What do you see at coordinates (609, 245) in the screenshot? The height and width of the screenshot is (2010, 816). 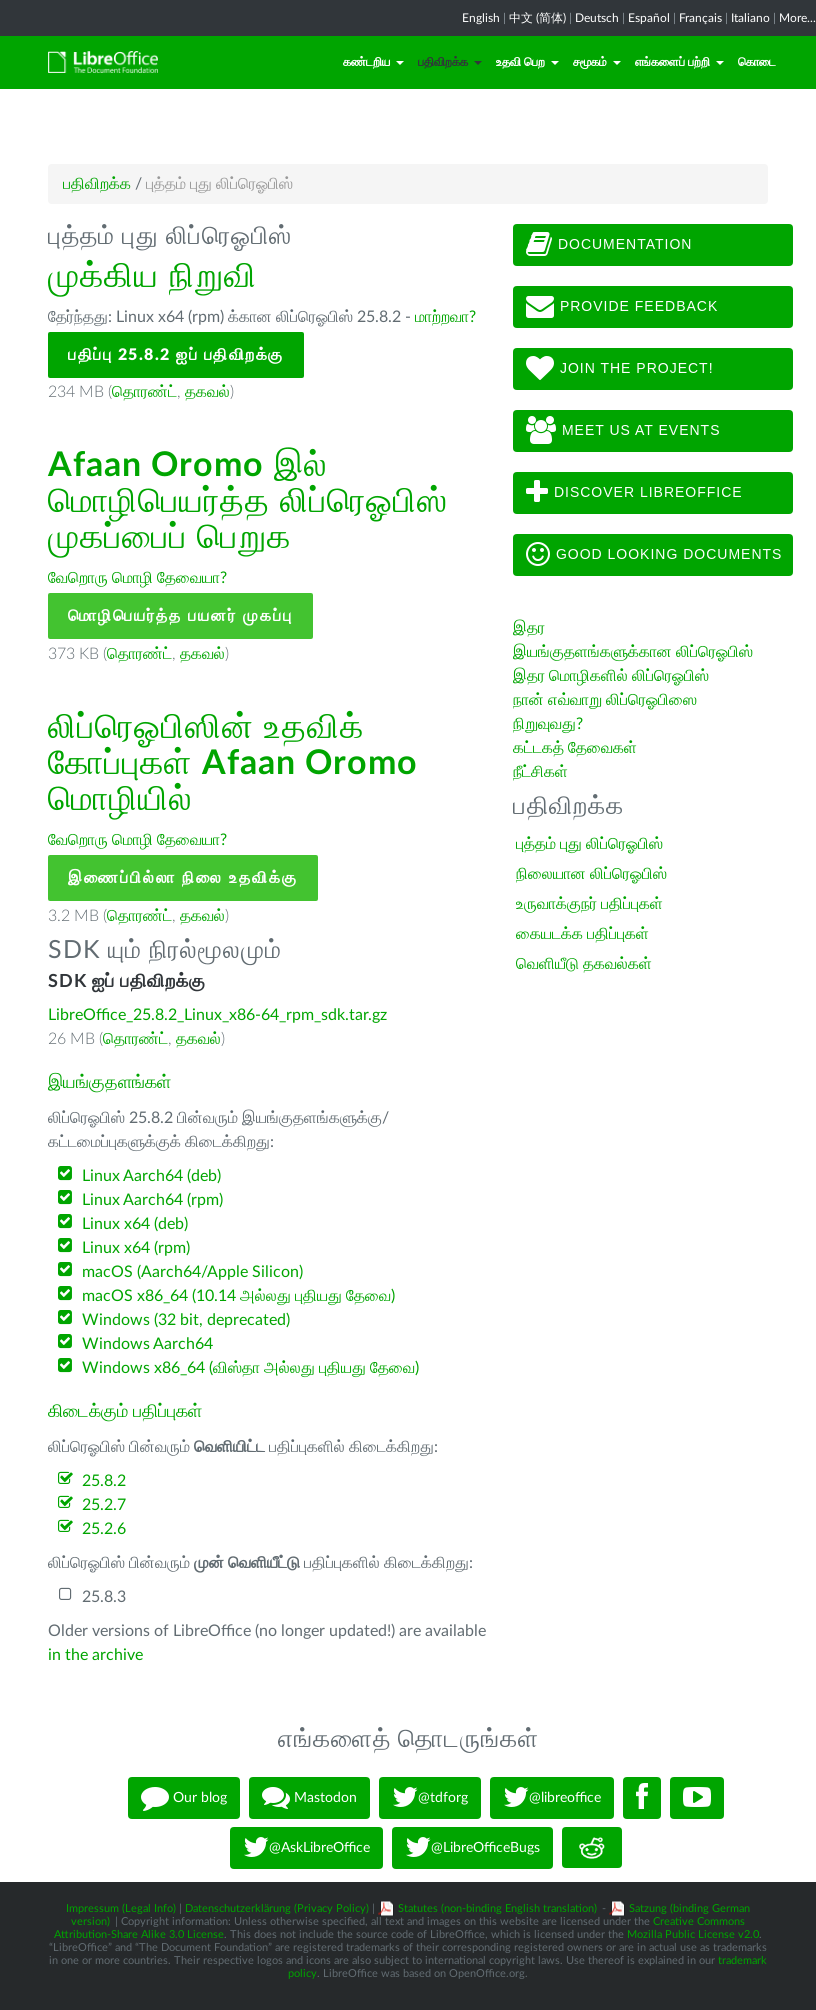 I see `Documentation` at bounding box center [609, 245].